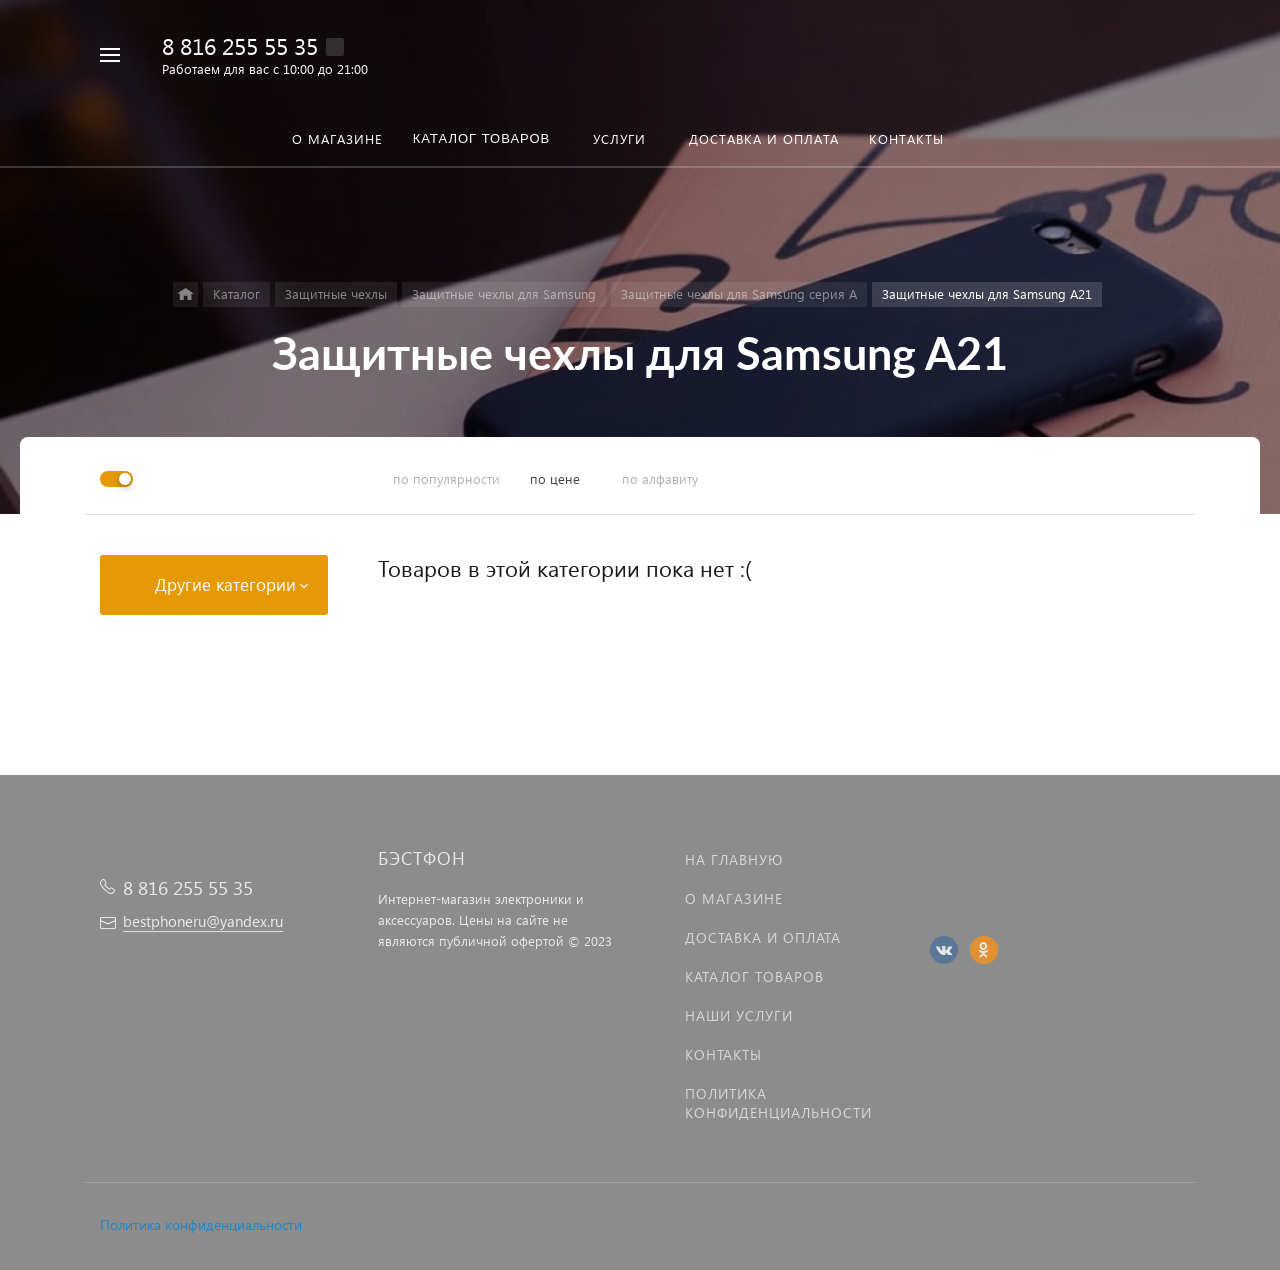  I want to click on 8 816 255 55 35, so click(240, 45).